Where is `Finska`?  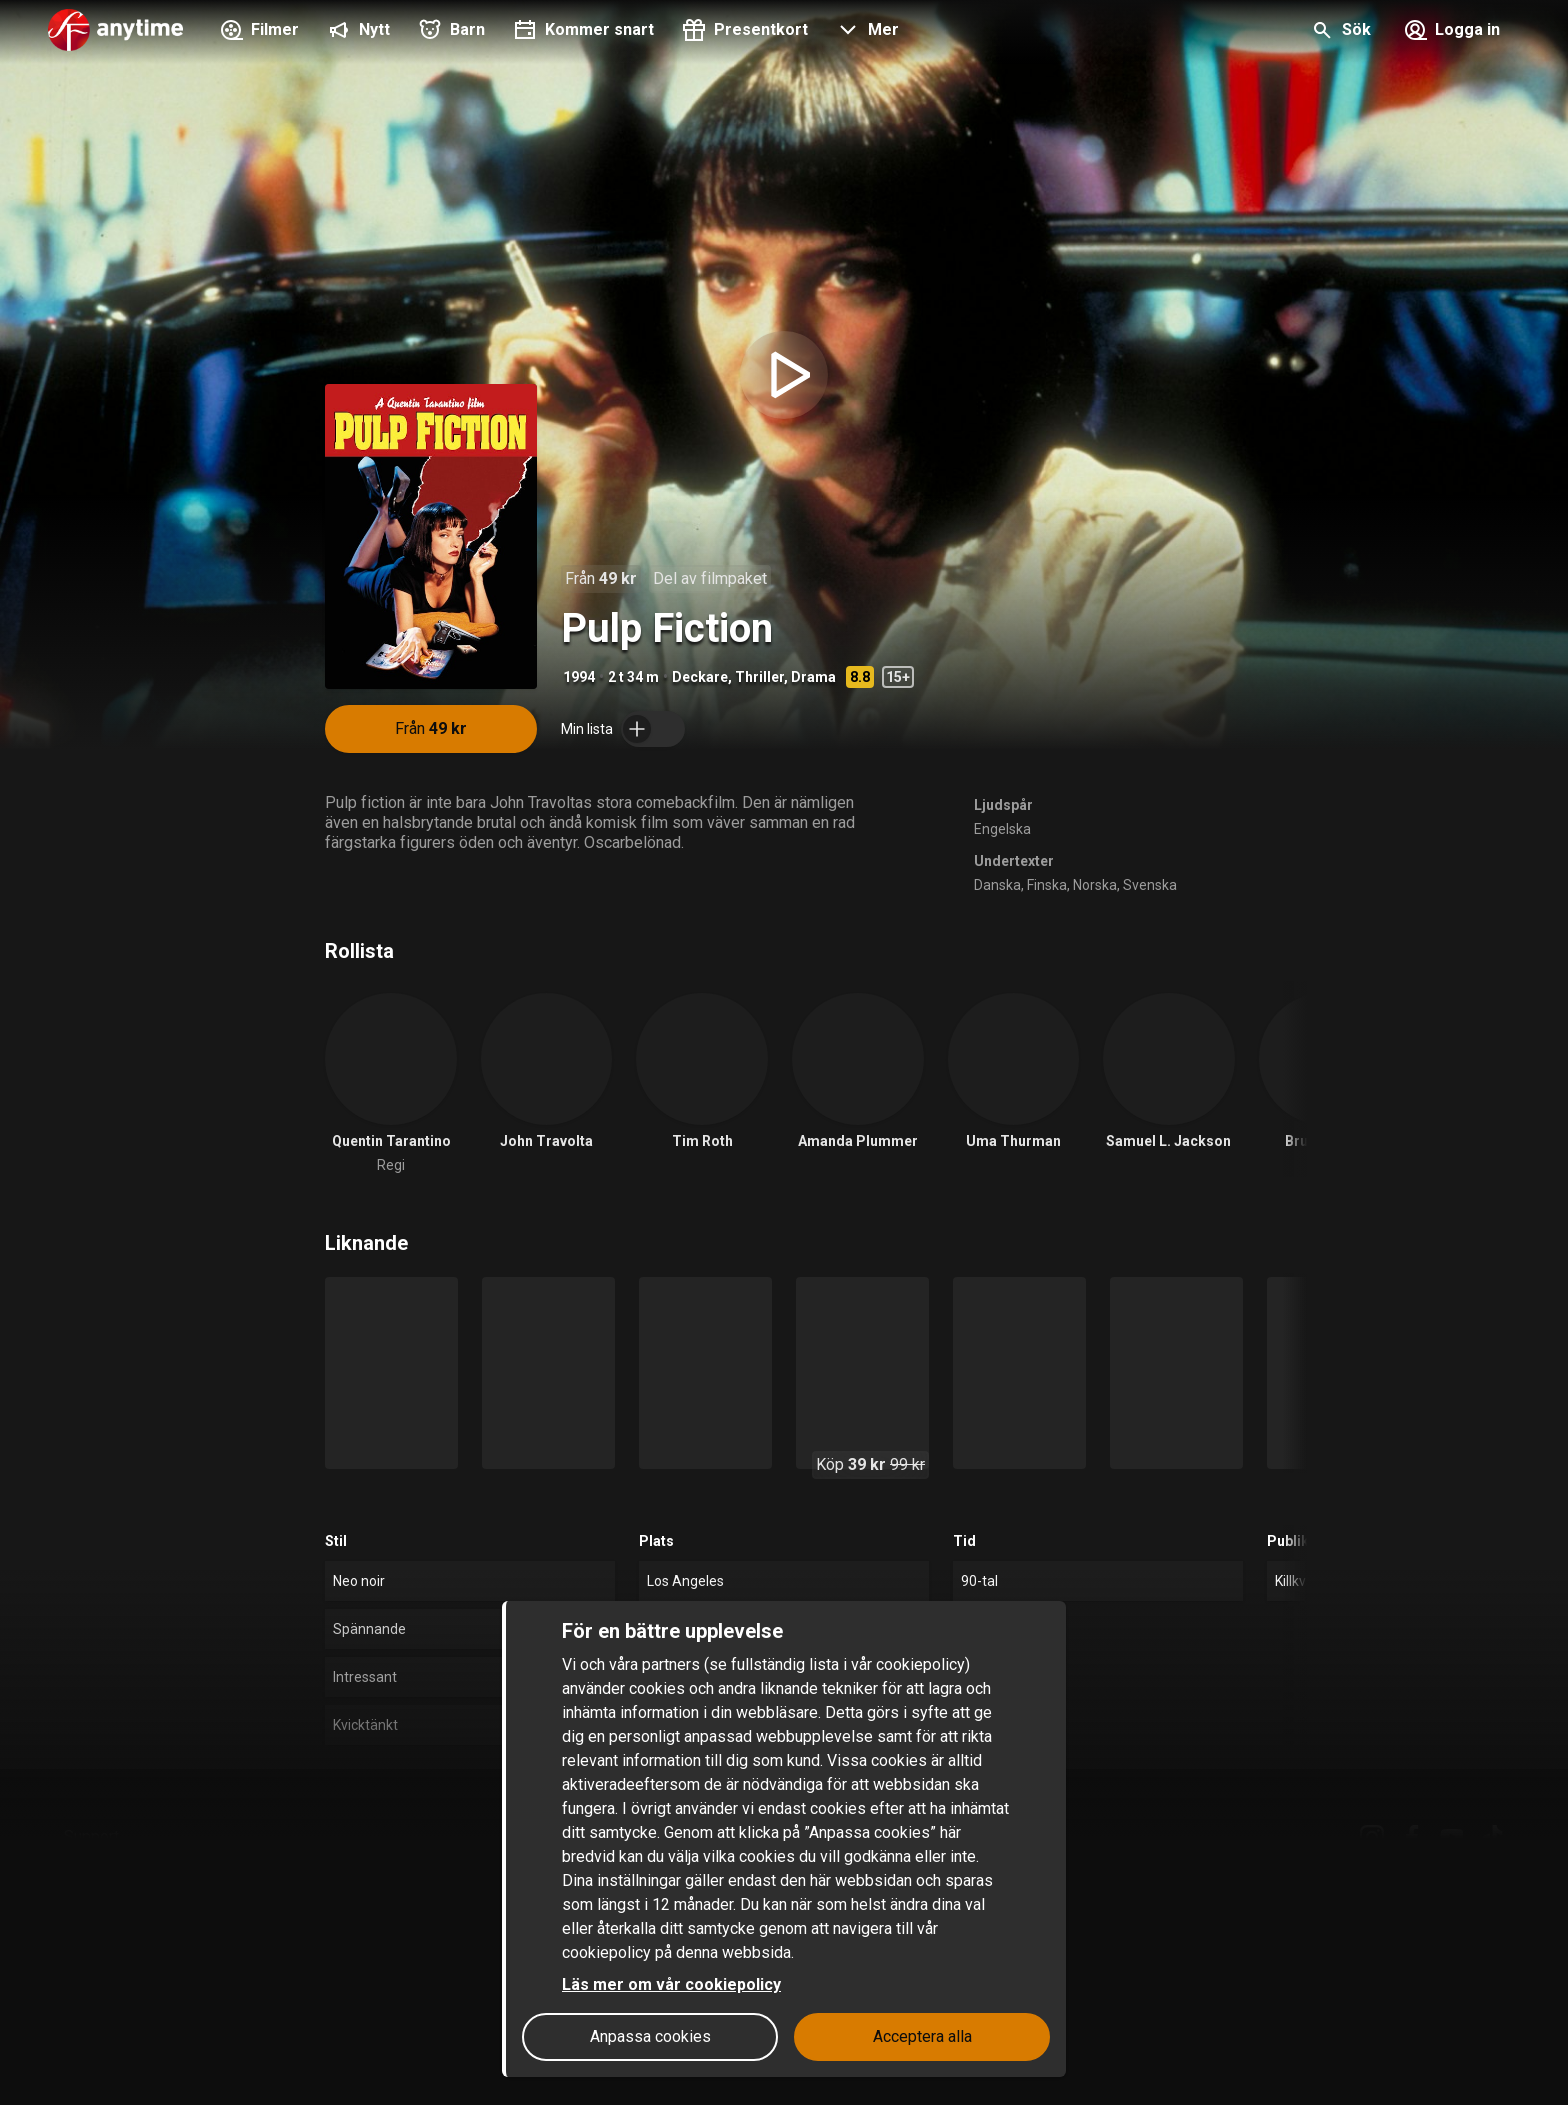
Finska is located at coordinates (1047, 885).